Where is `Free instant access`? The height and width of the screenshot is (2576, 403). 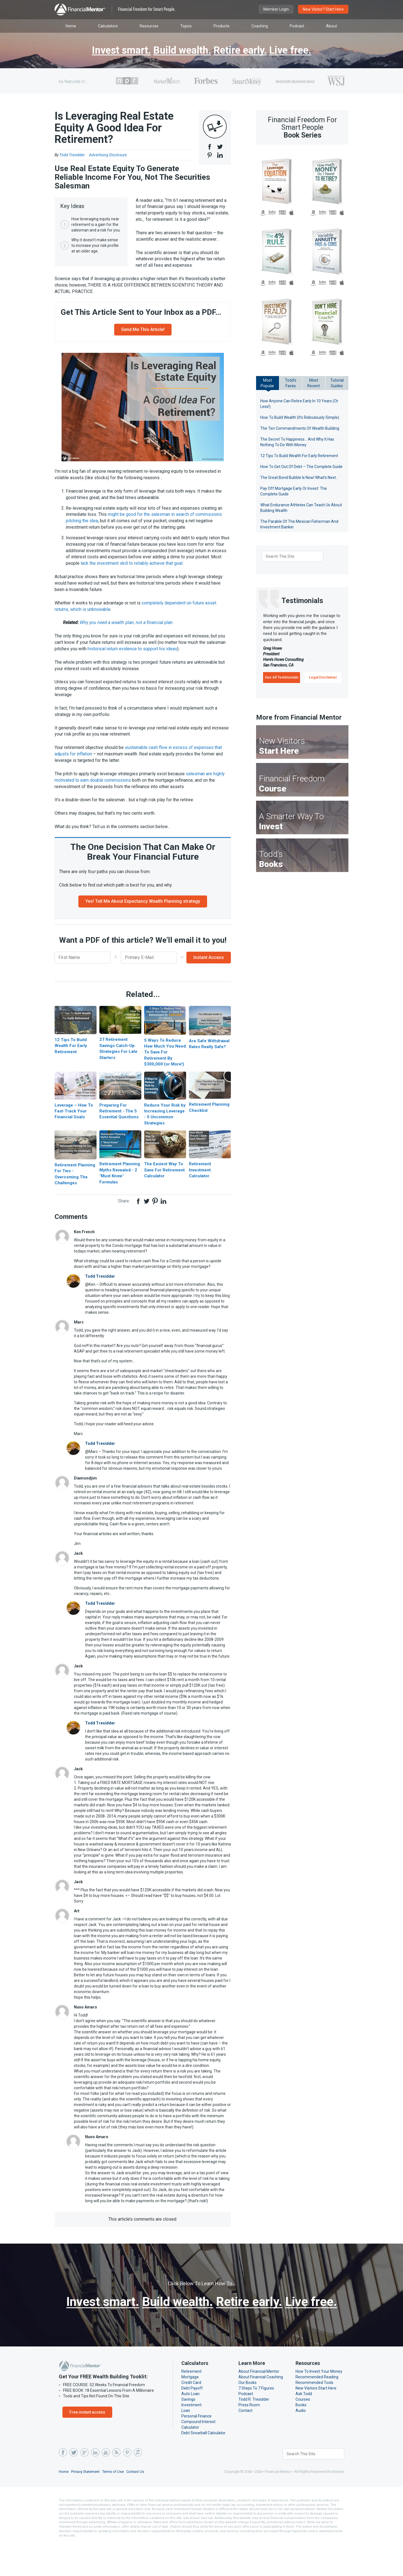
Free instant access is located at coordinates (86, 2445).